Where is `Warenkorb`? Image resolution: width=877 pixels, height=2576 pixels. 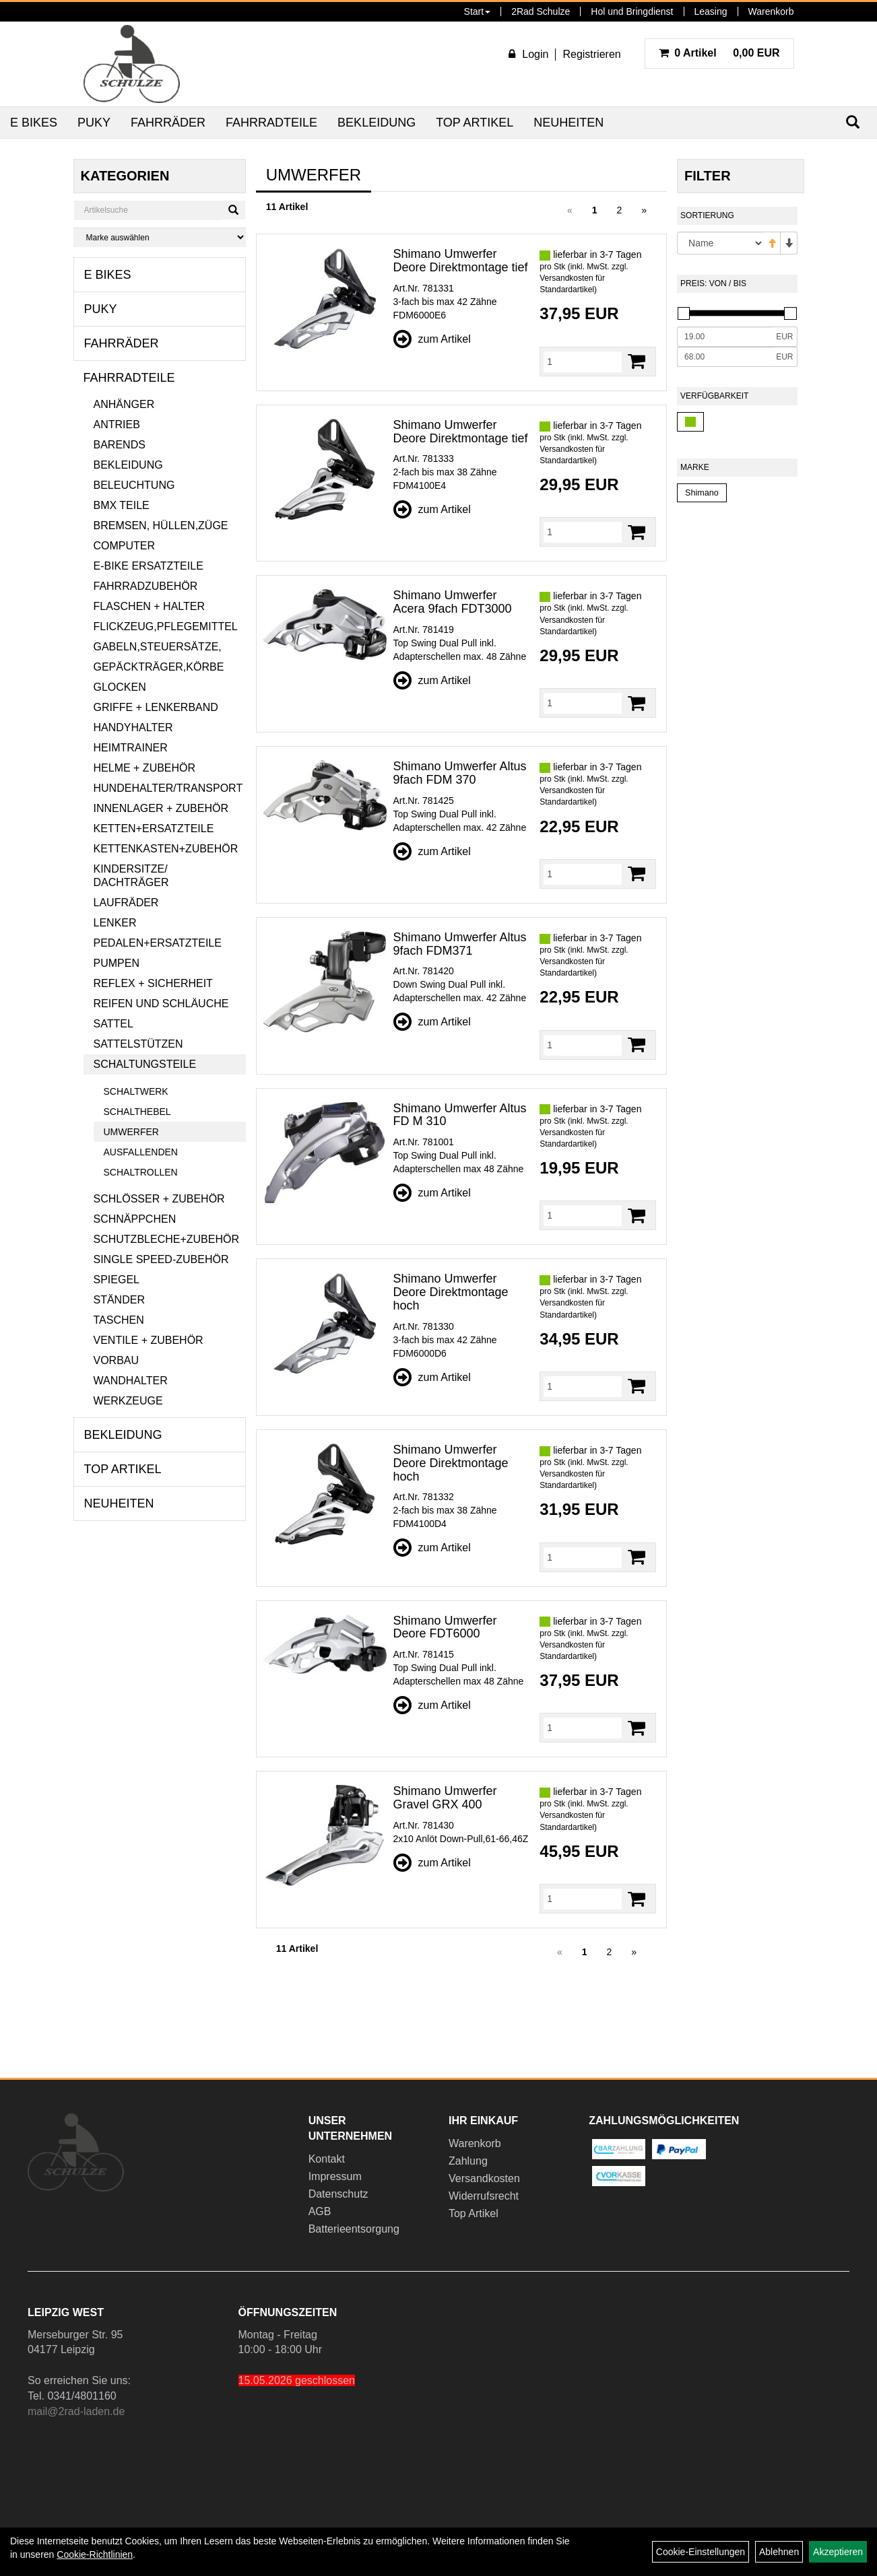
Warenkorb is located at coordinates (771, 11).